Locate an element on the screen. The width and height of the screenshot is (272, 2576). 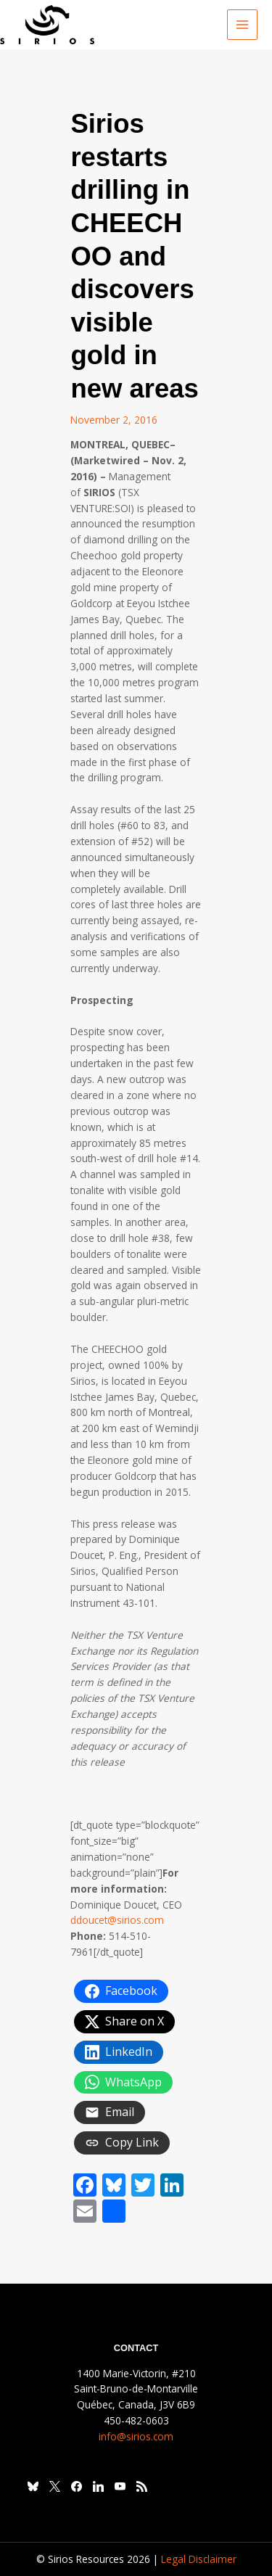
info@sirios.com is located at coordinates (136, 2436).